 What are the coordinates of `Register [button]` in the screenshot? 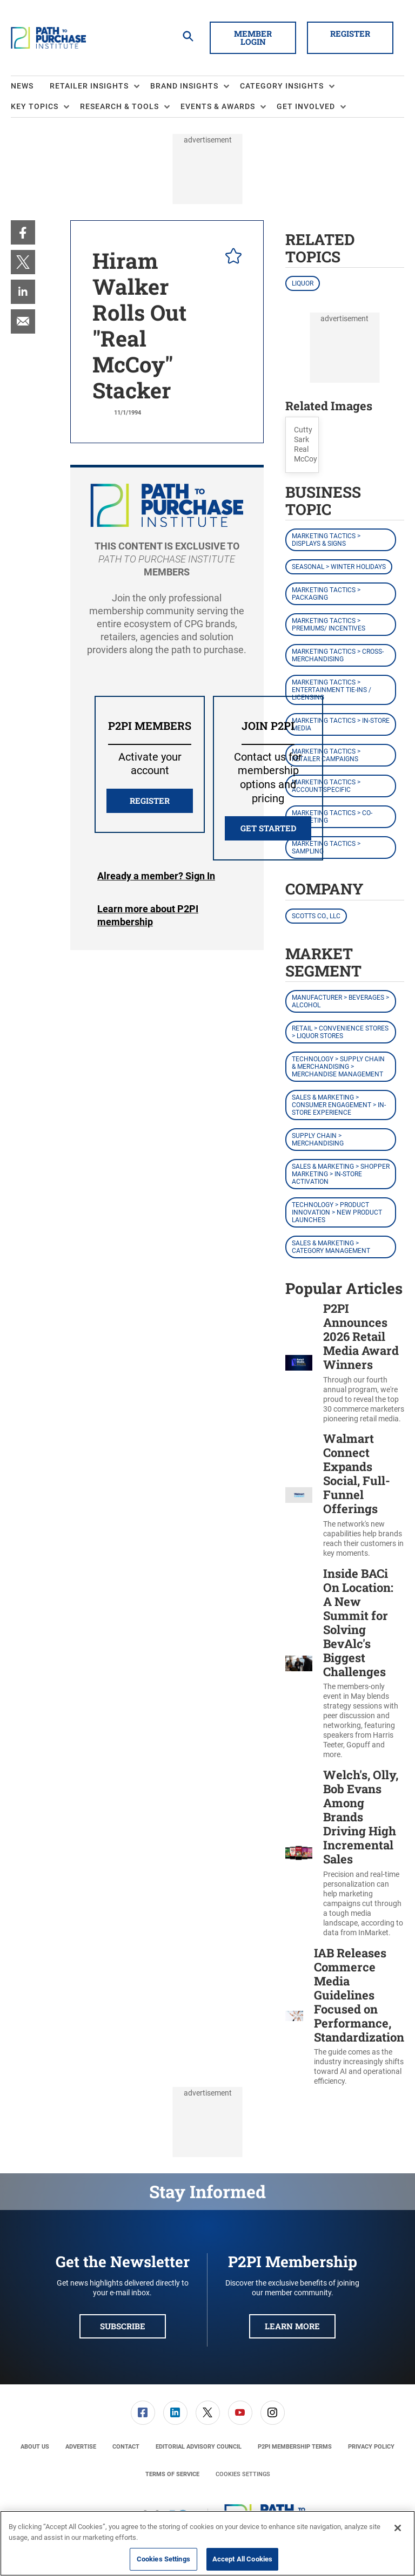 It's located at (350, 33).